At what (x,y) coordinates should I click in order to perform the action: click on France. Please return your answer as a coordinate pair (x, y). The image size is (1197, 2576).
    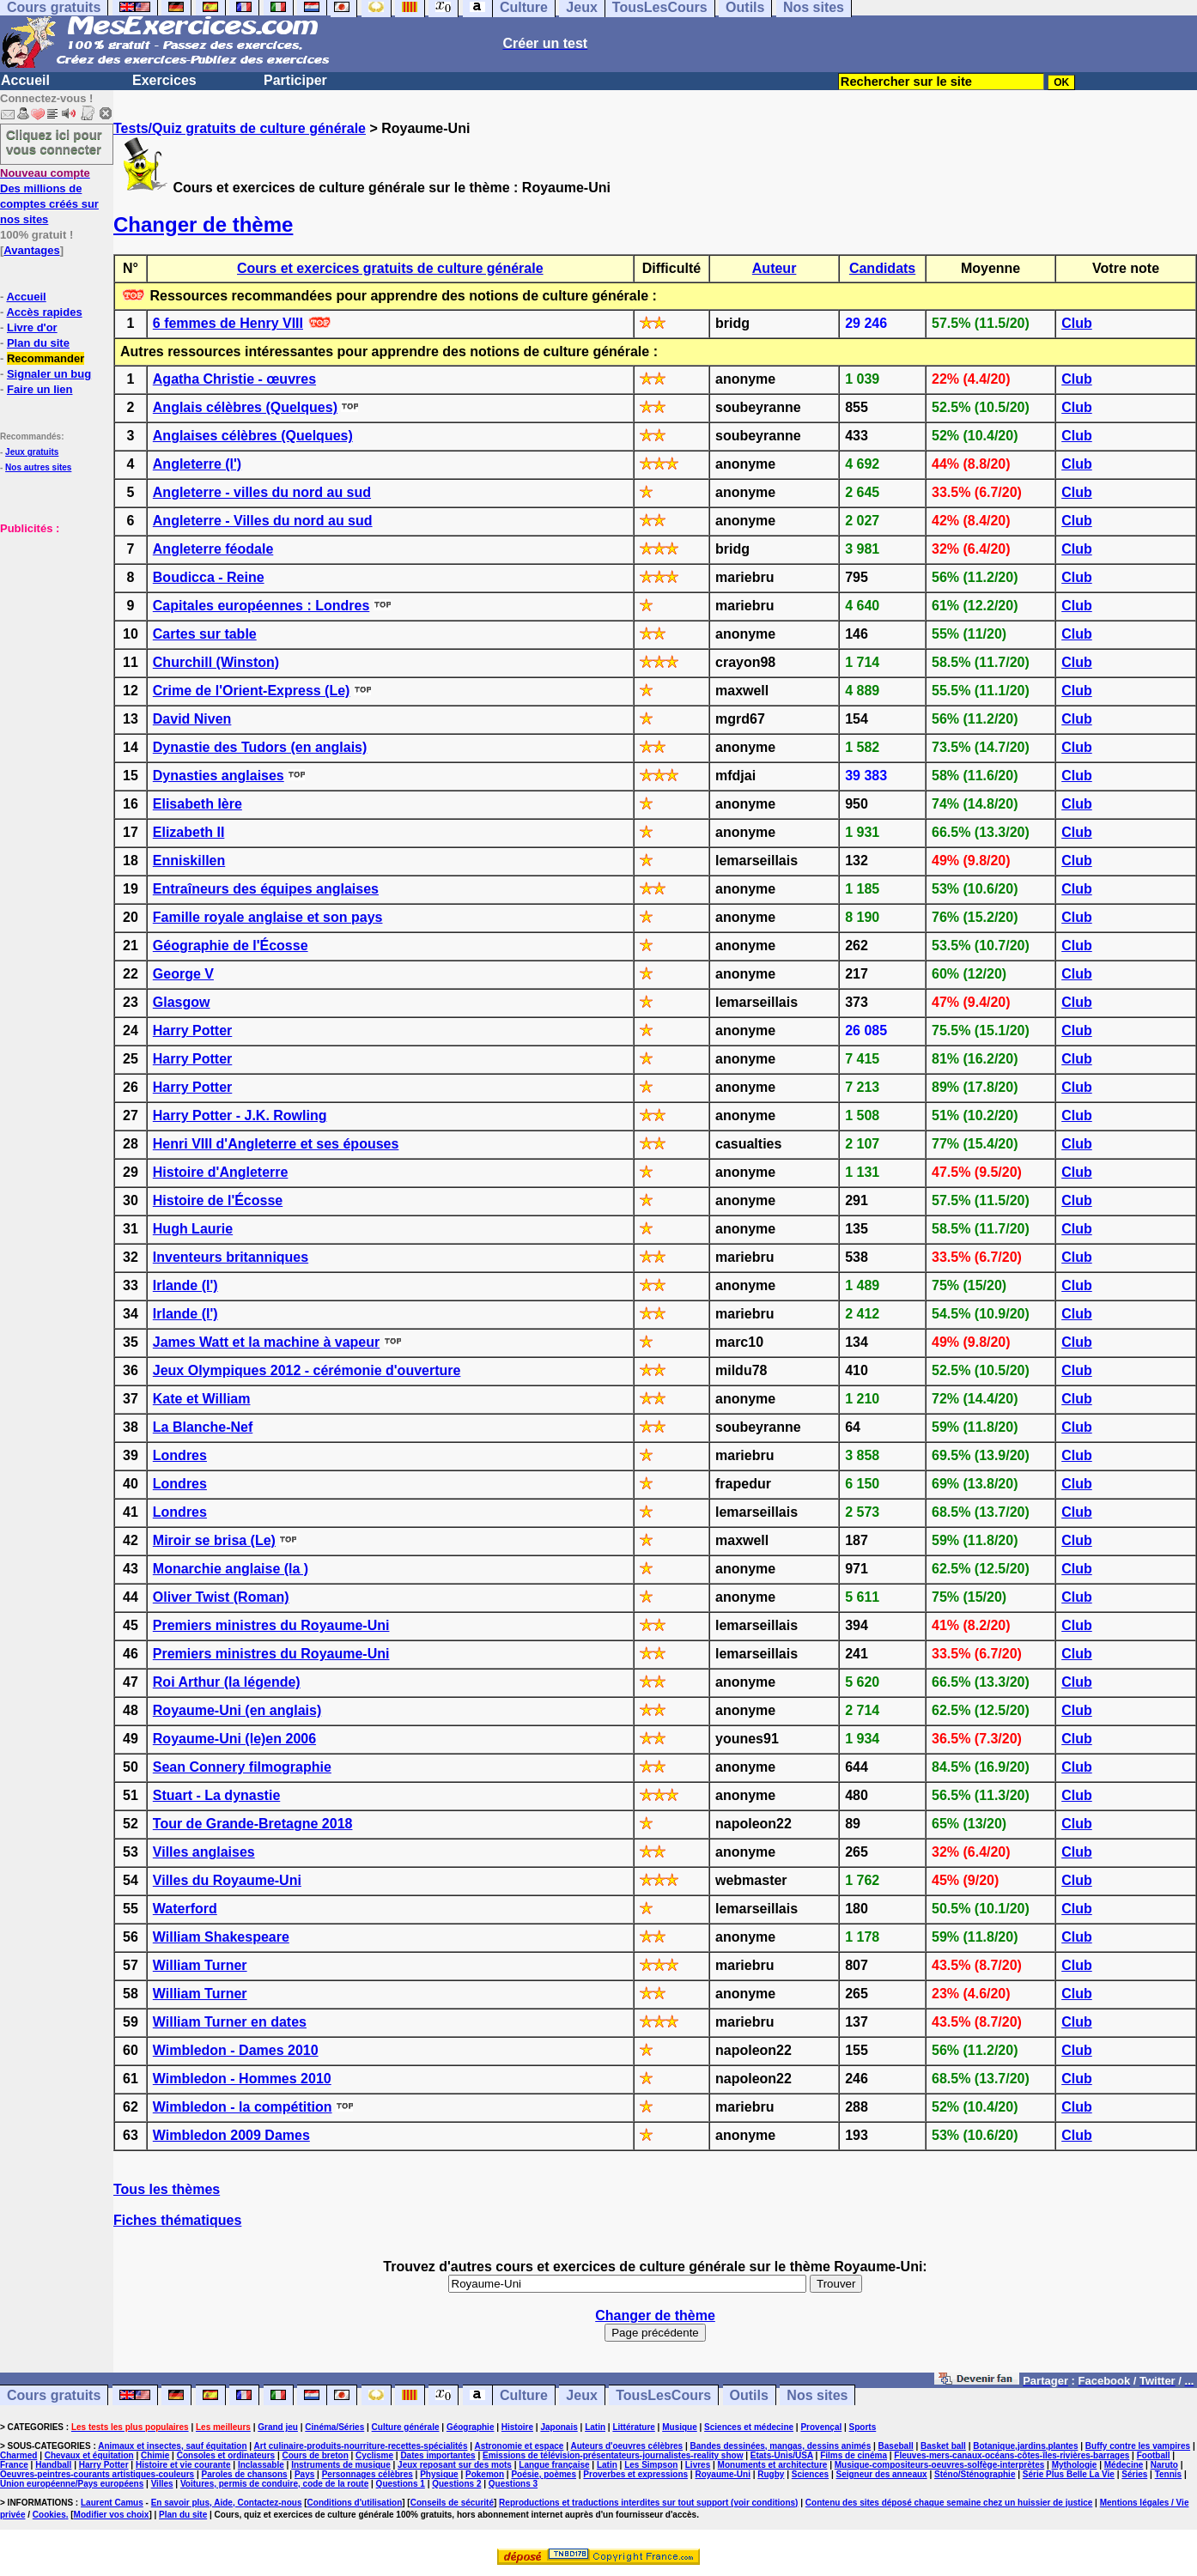
    Looking at the image, I should click on (14, 2465).